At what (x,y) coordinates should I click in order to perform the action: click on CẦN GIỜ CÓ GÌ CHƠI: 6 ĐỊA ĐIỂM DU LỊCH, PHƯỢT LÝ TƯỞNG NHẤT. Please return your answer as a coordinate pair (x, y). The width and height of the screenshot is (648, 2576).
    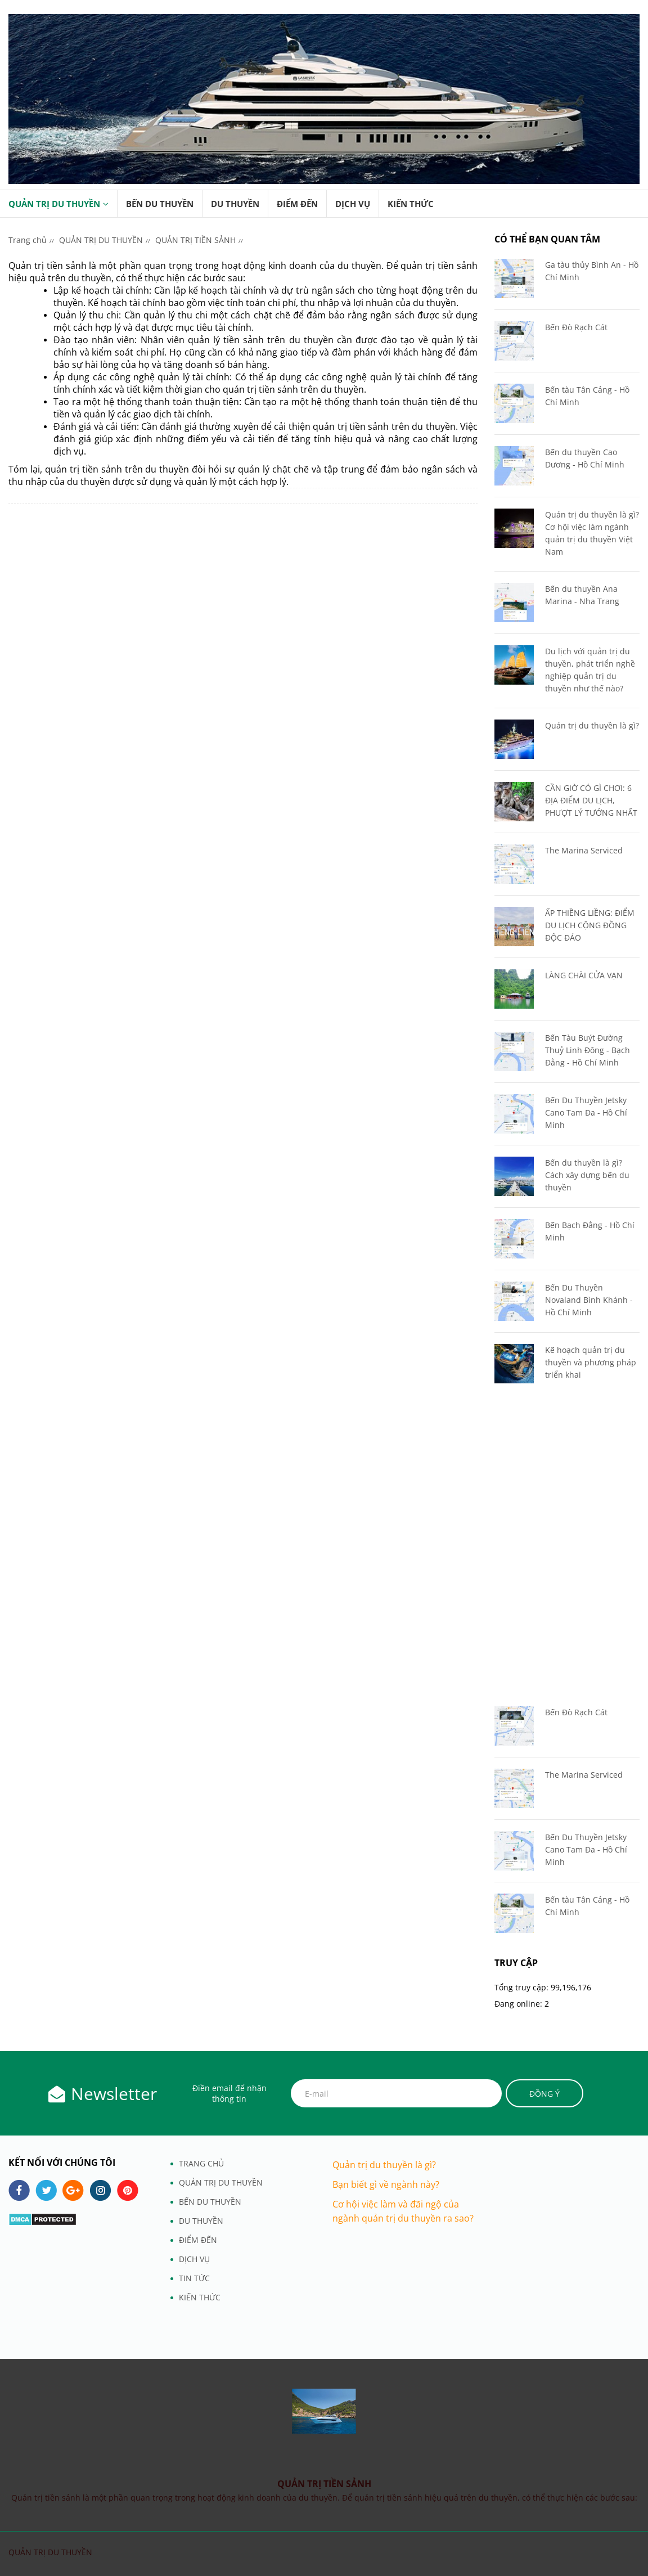
    Looking at the image, I should click on (591, 800).